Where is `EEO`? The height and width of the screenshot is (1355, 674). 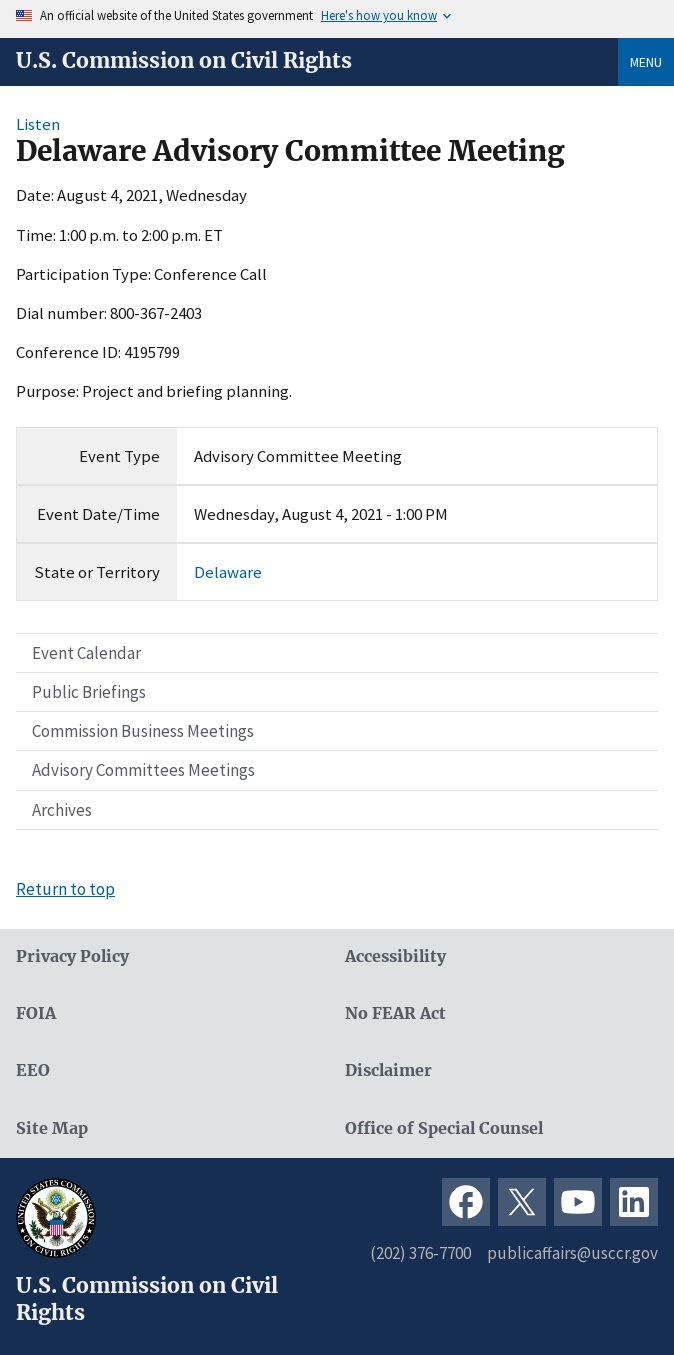 EEO is located at coordinates (33, 1070).